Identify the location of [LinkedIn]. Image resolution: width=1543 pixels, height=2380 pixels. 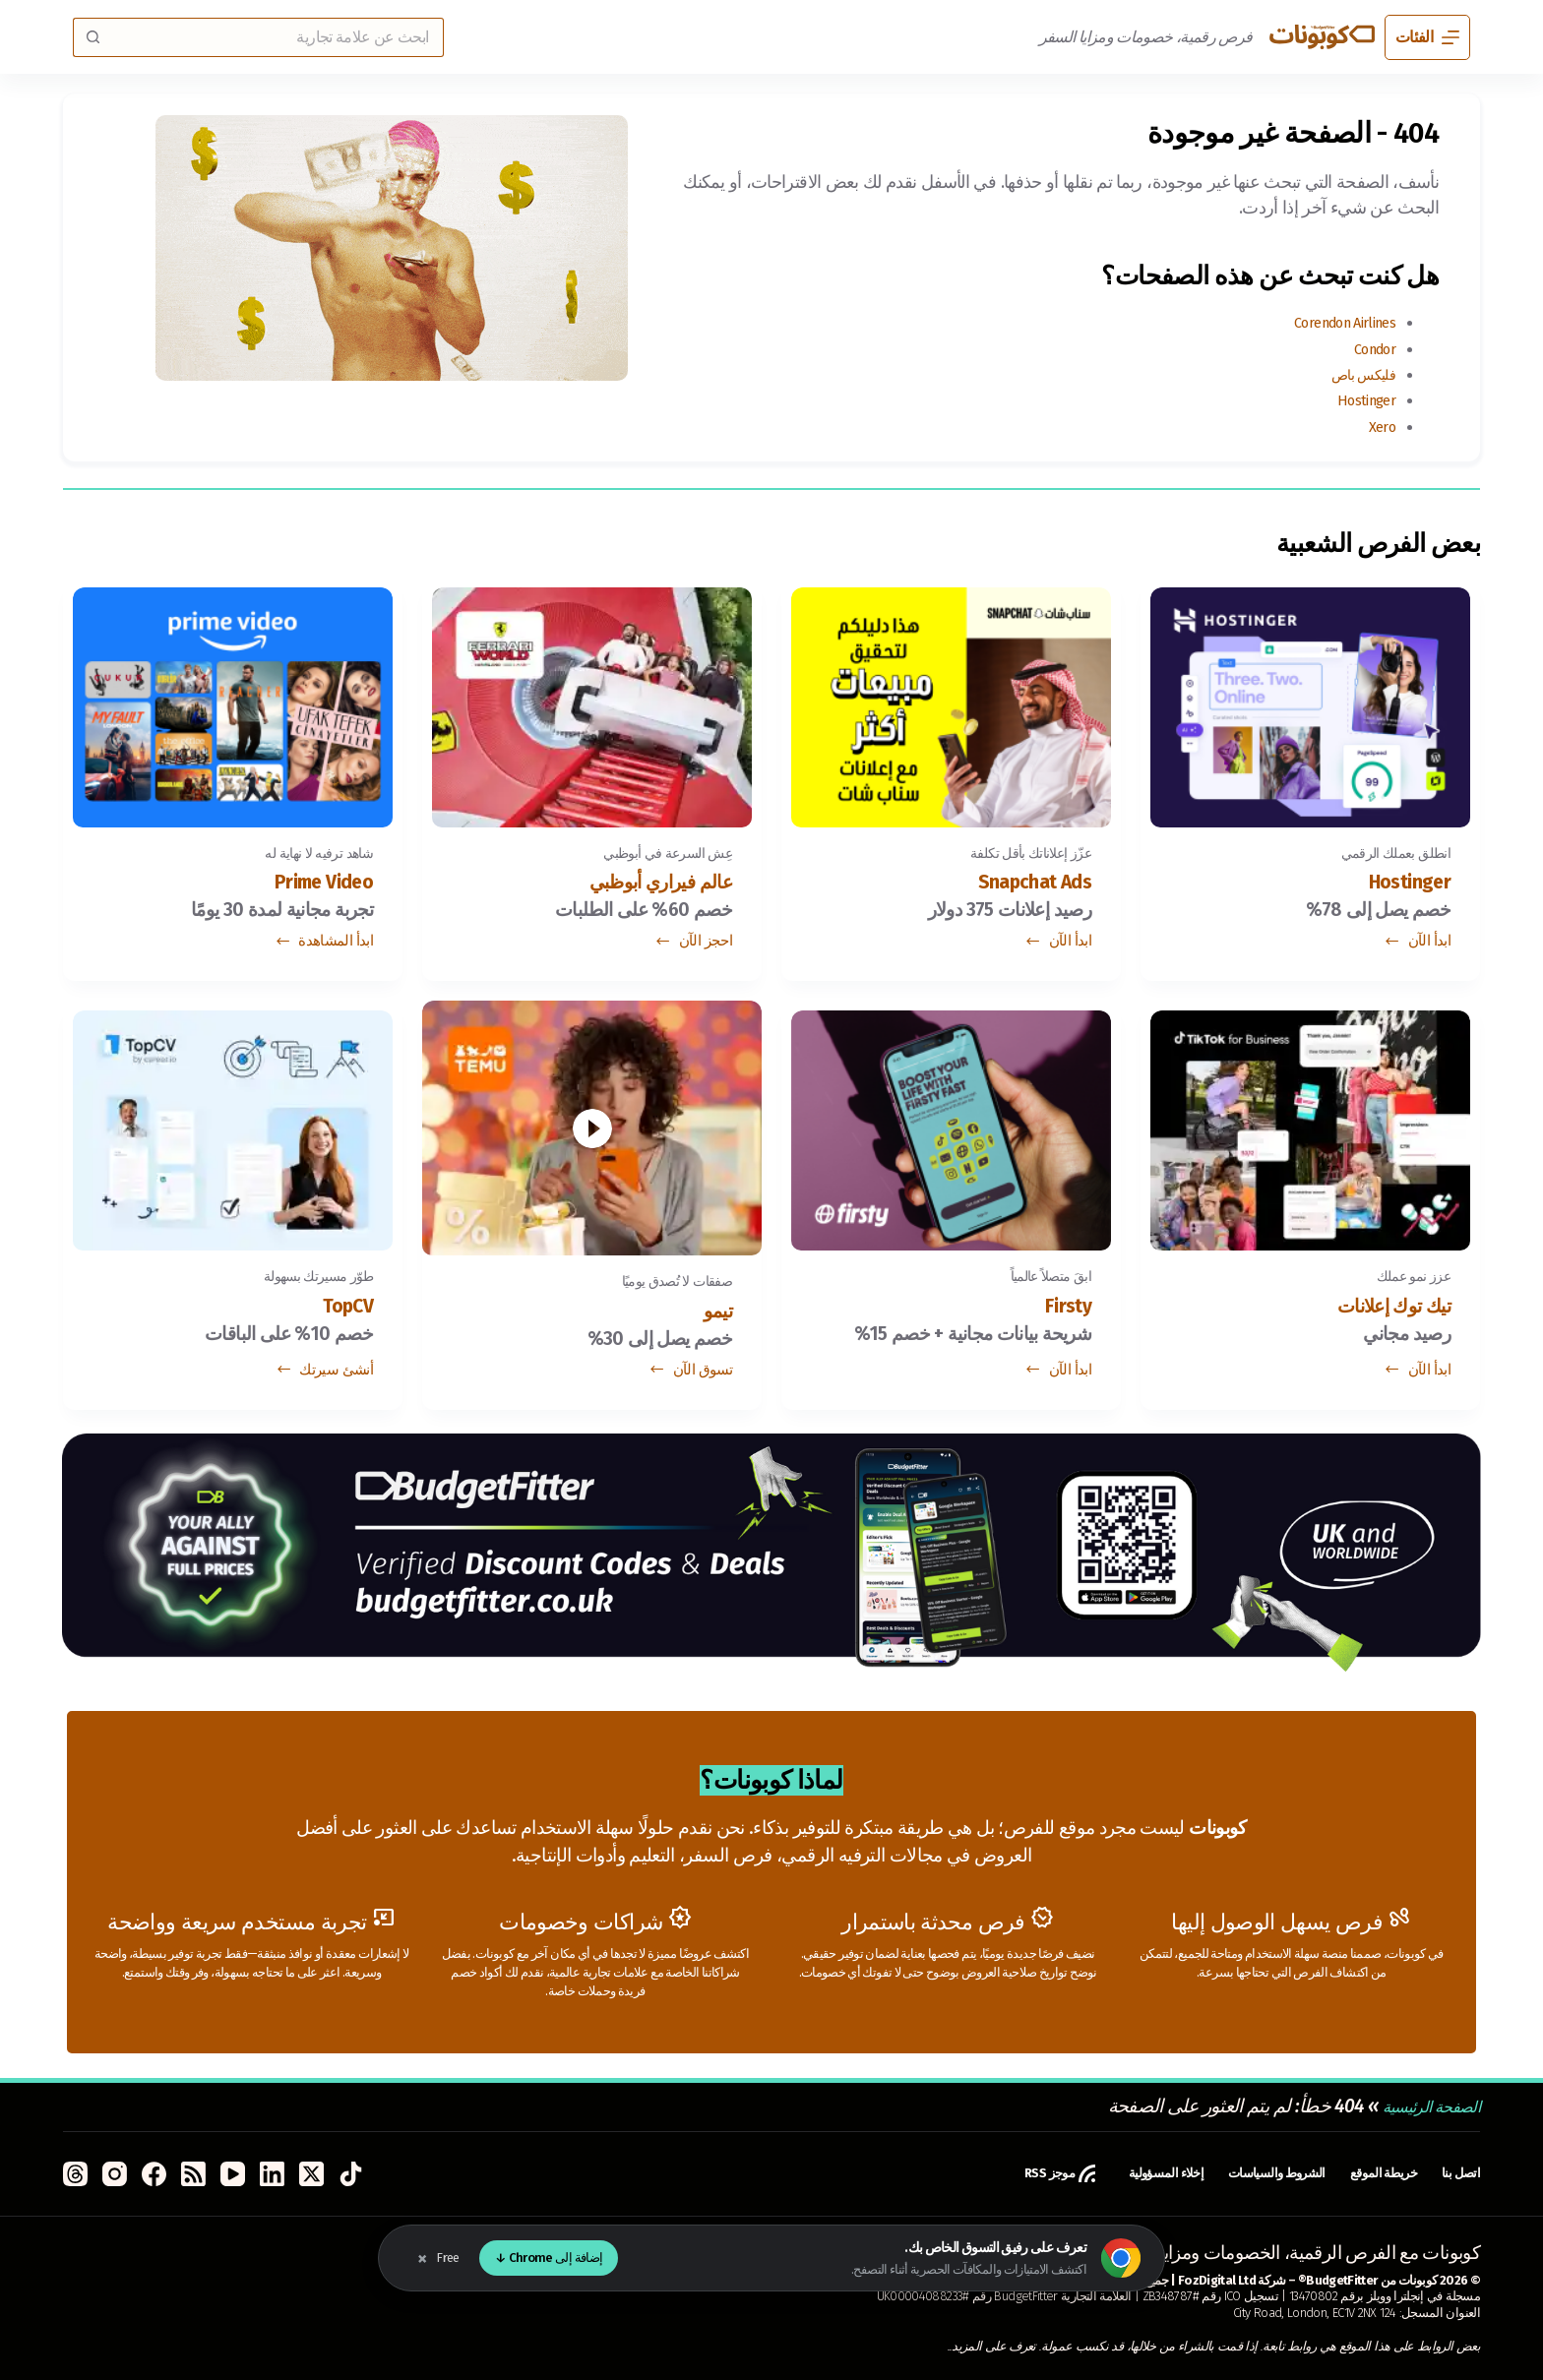
(272, 2174).